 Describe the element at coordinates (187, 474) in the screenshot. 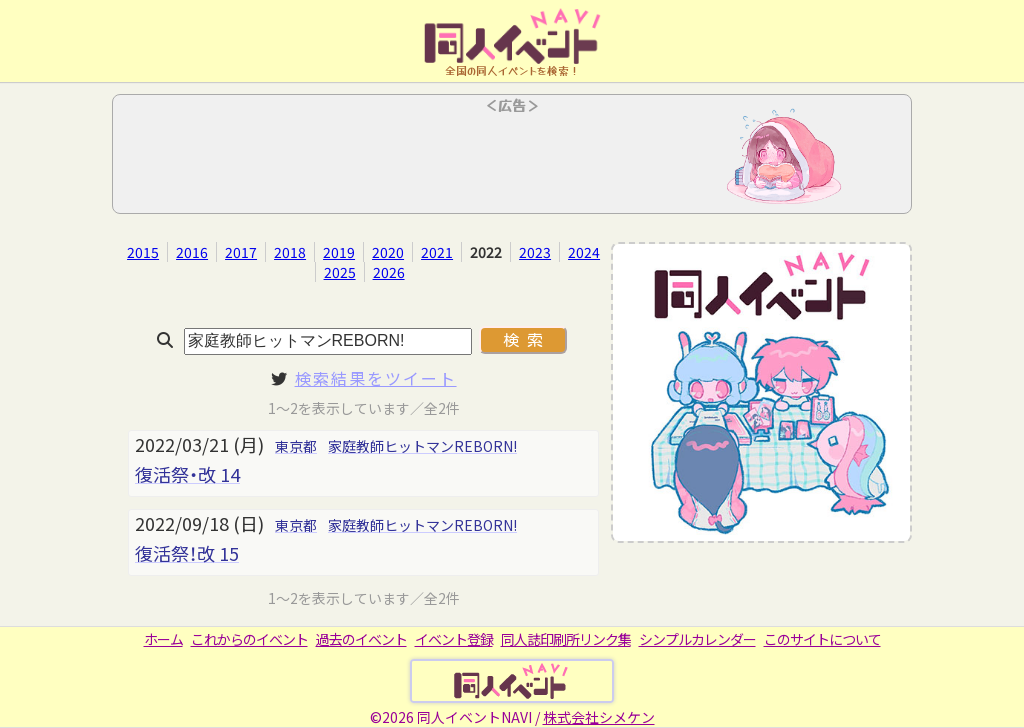

I see `復活祭・改 14` at that location.